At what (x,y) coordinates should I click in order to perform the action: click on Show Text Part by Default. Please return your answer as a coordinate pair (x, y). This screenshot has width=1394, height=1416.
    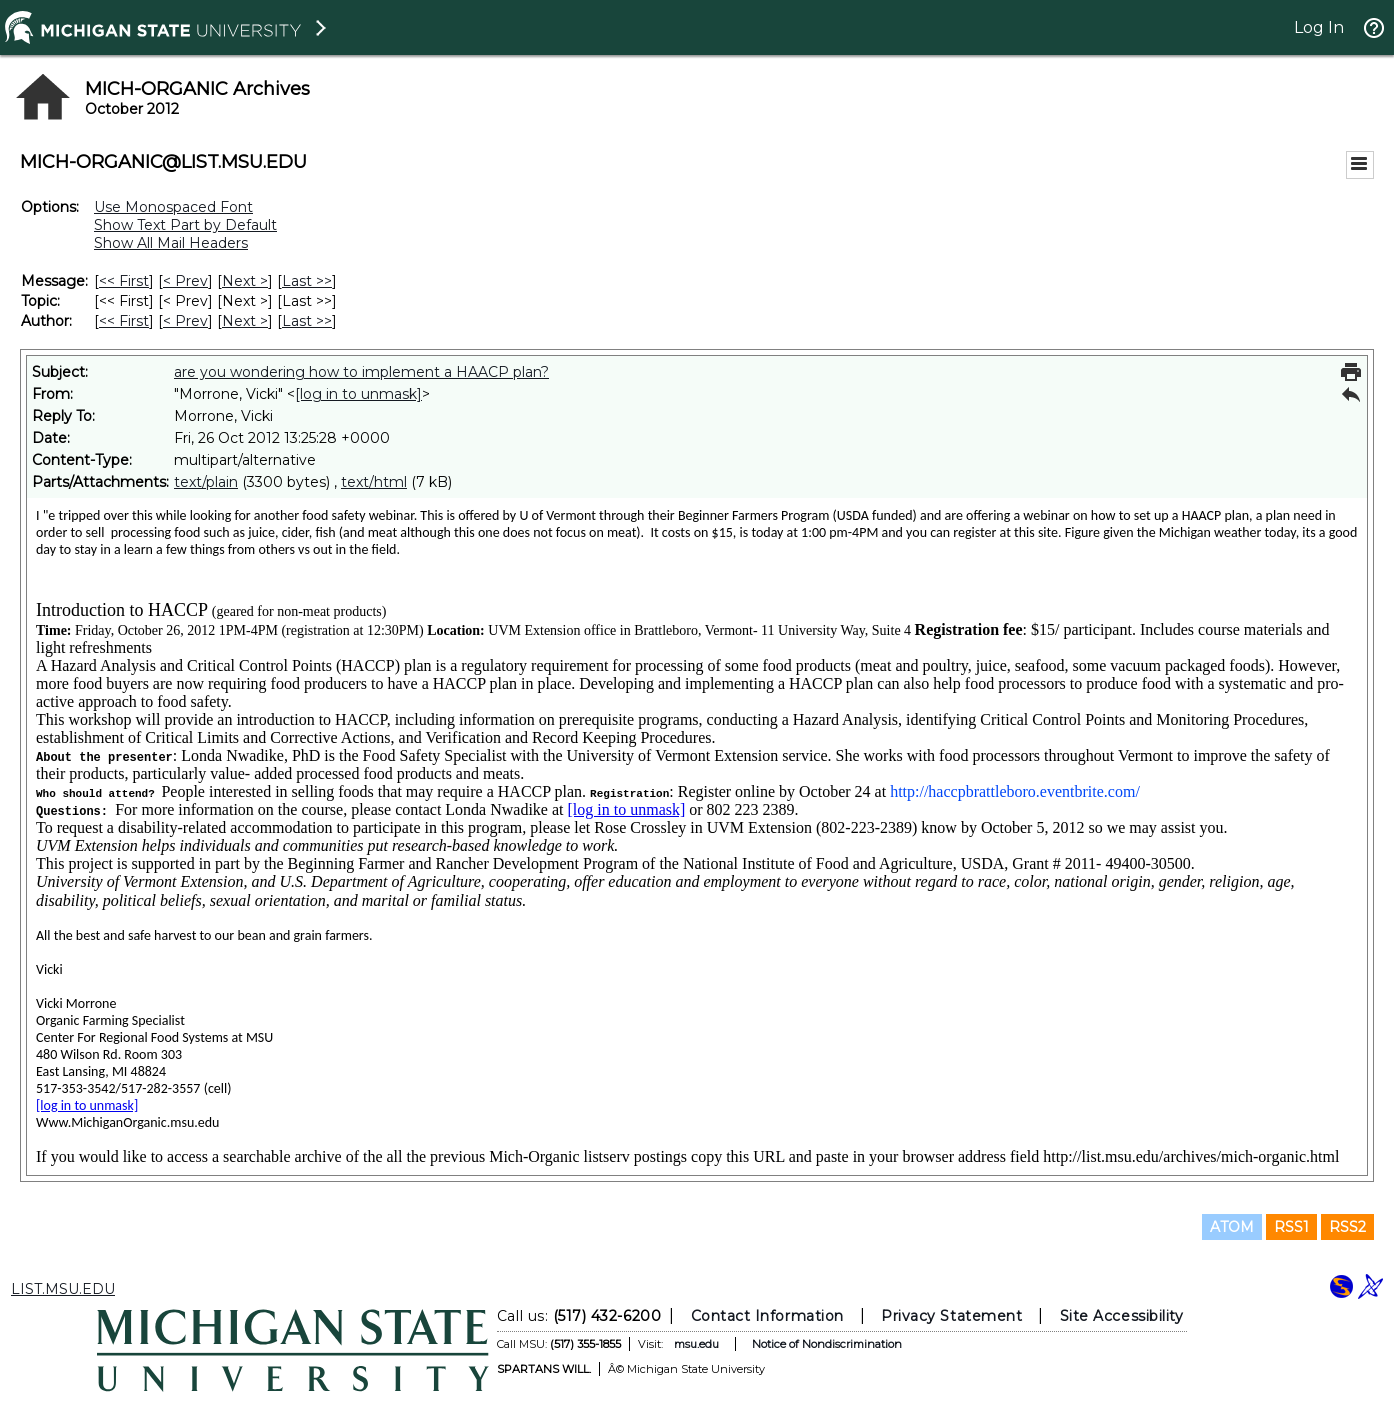
    Looking at the image, I should click on (185, 225).